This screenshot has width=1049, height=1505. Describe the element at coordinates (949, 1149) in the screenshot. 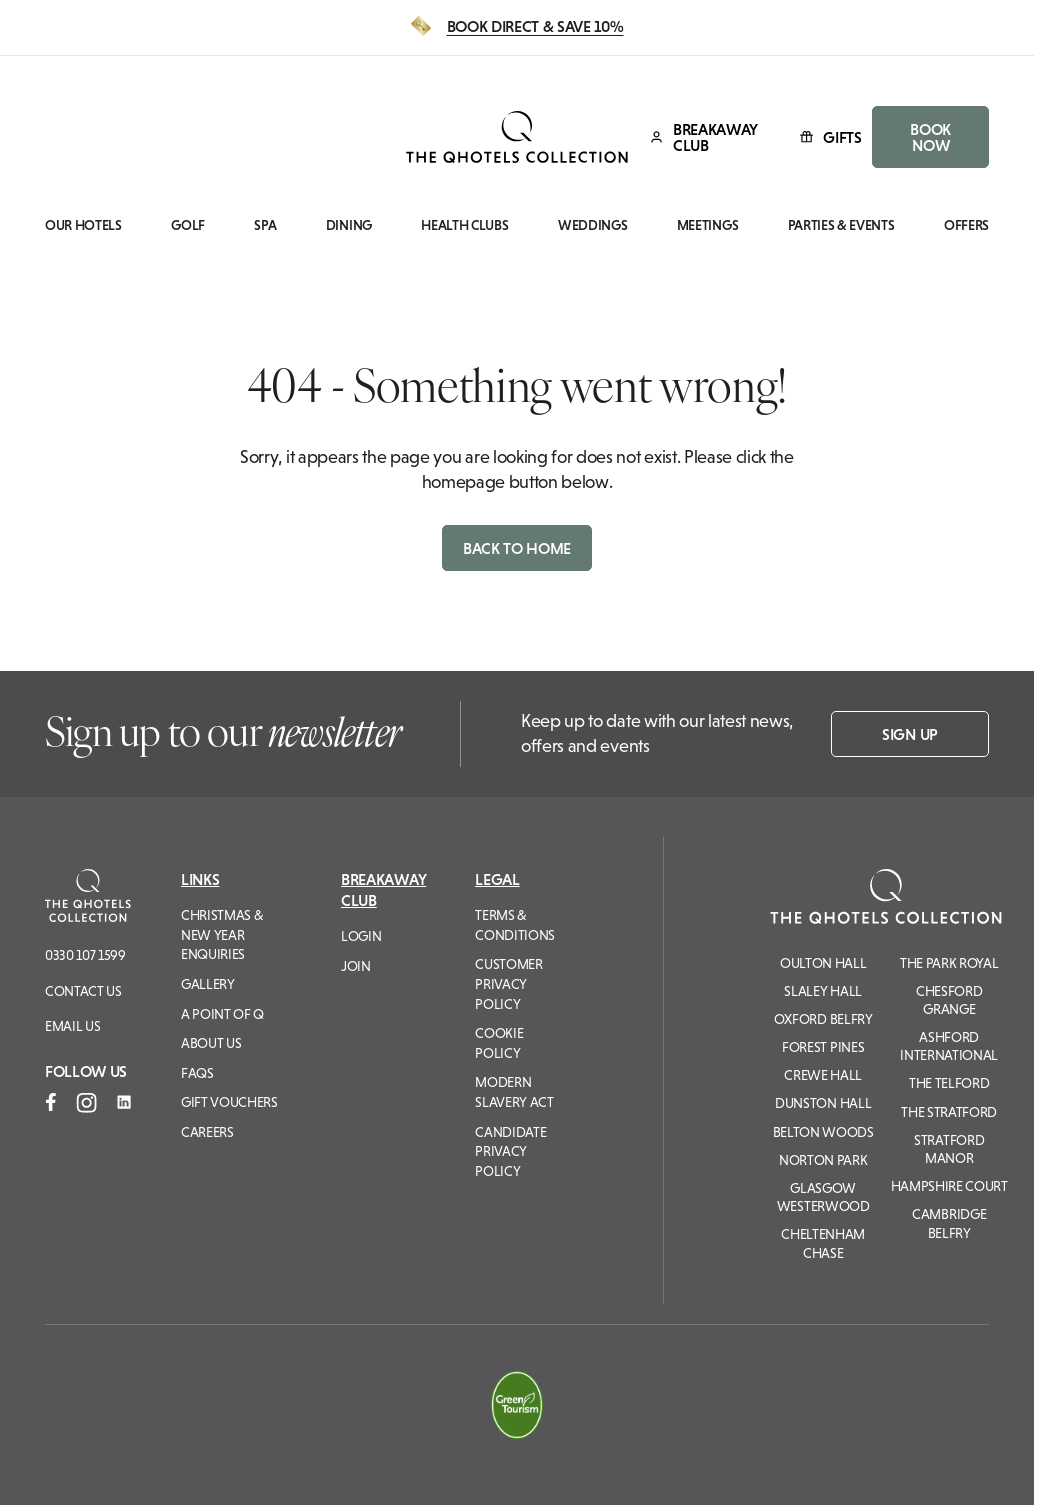

I see `Stratford Manor` at that location.